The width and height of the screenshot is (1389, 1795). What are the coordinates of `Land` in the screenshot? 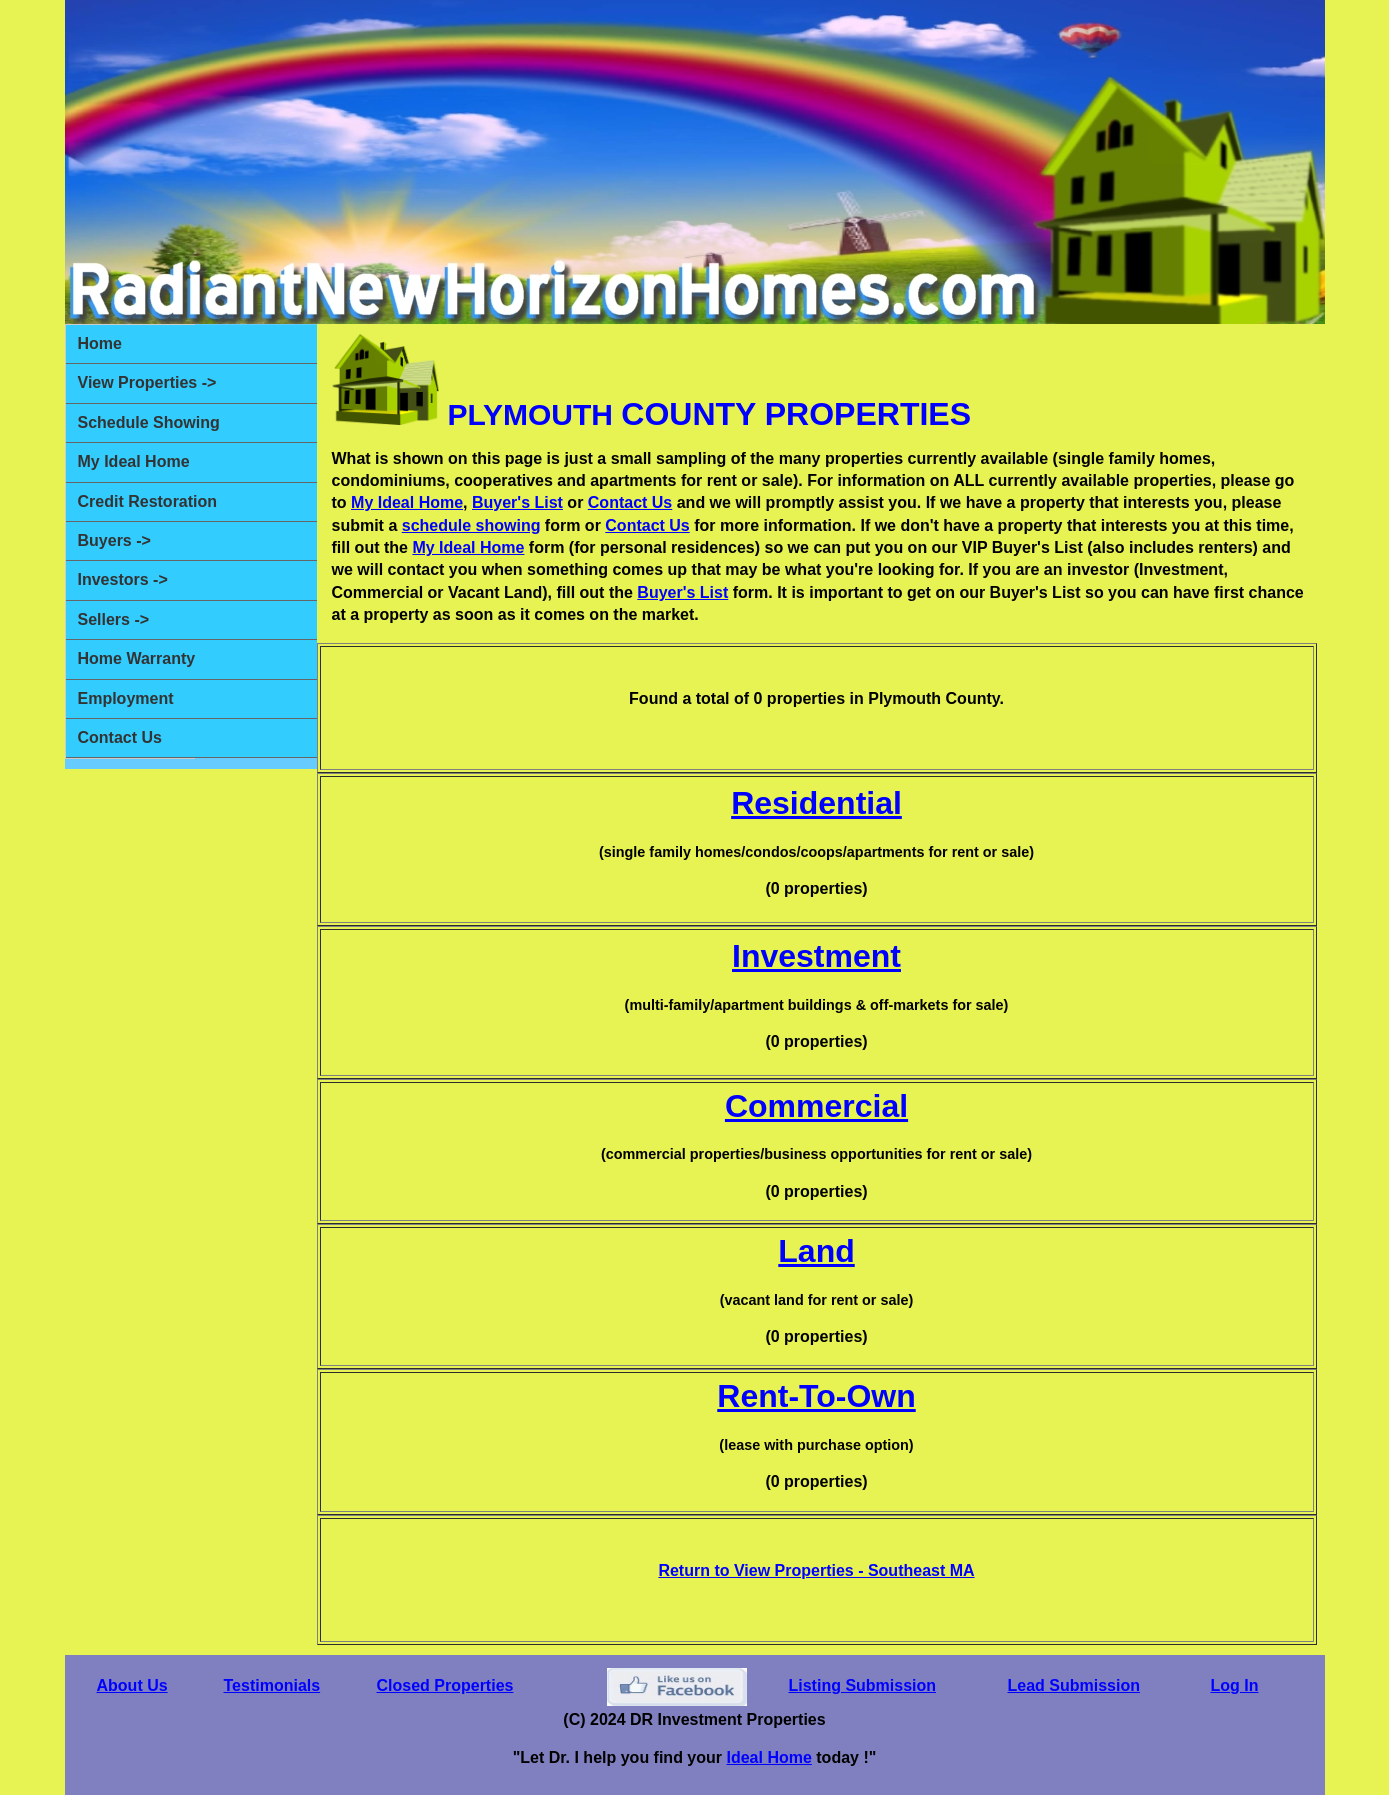 It's located at (816, 1251).